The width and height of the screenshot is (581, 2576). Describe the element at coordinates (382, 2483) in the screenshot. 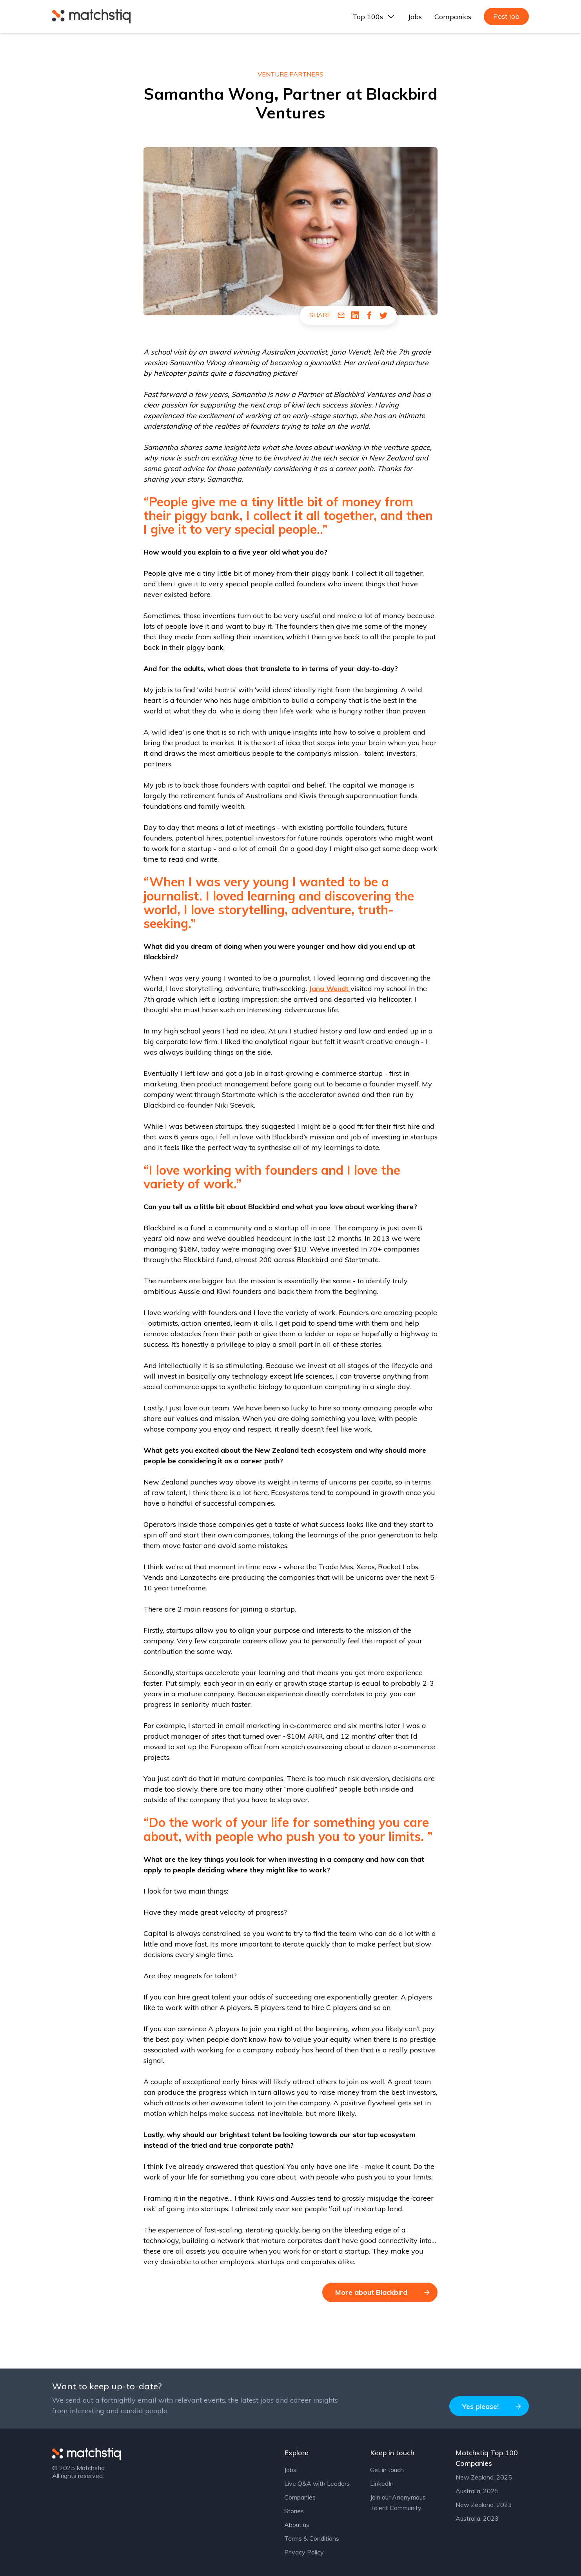

I see `LinkedIn` at that location.